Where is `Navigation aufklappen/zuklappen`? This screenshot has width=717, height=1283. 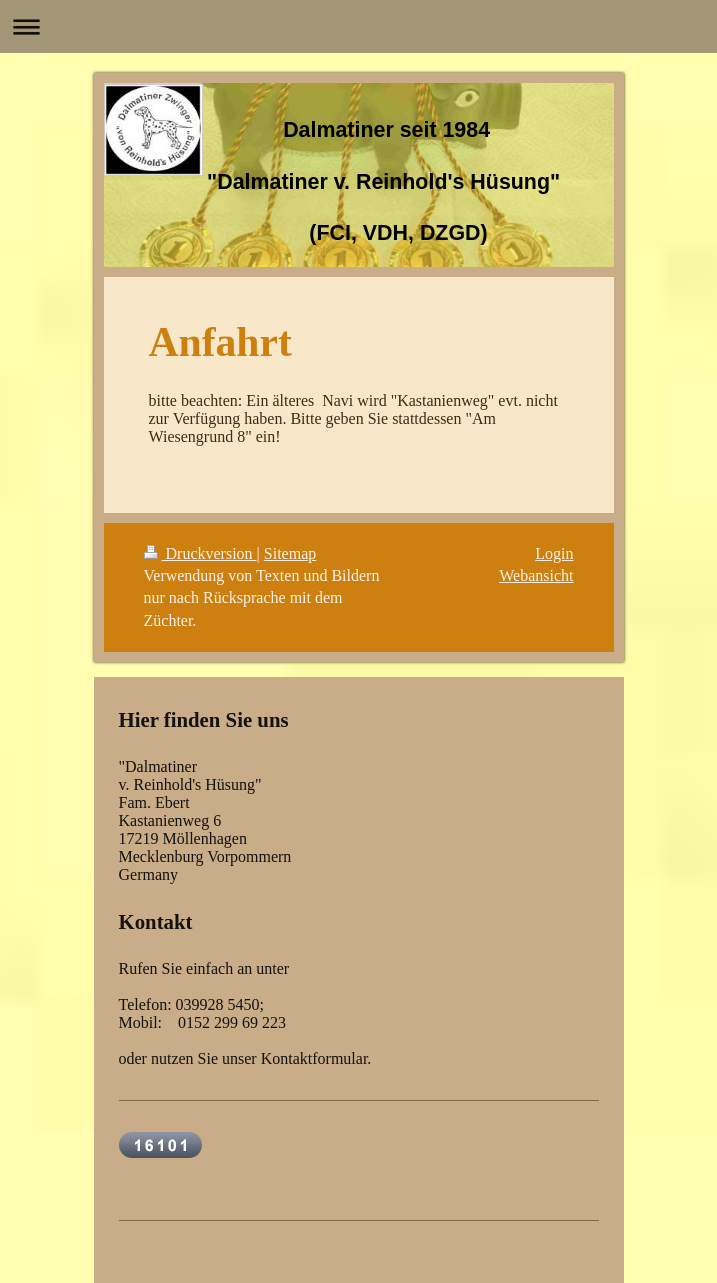
Navigation aufklappen/zuklappen is located at coordinates (358, 26).